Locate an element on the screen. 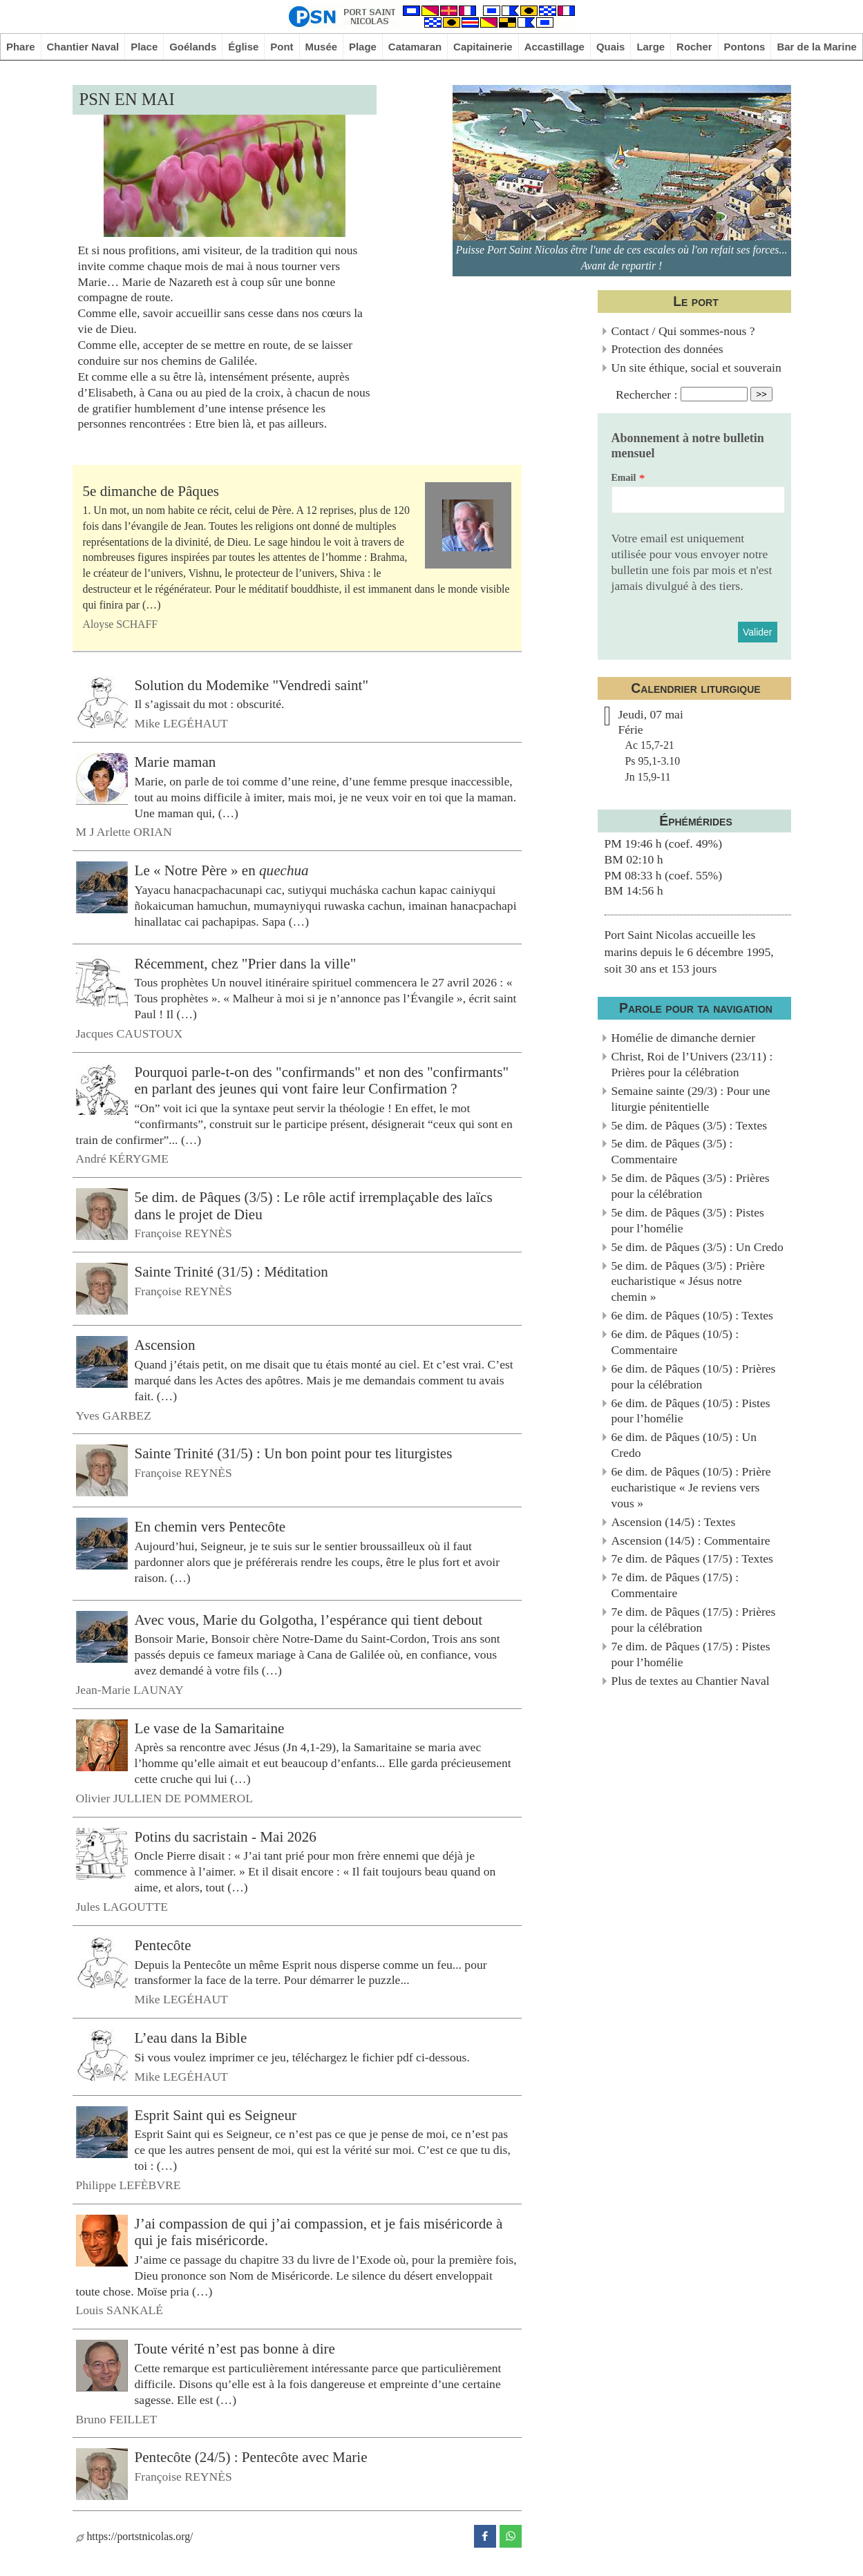 The width and height of the screenshot is (863, 2576). Port Saint Nicolas accueille les marins depuis le 6 décembre 1995, soit 30 ans et 153 jours is located at coordinates (689, 951).